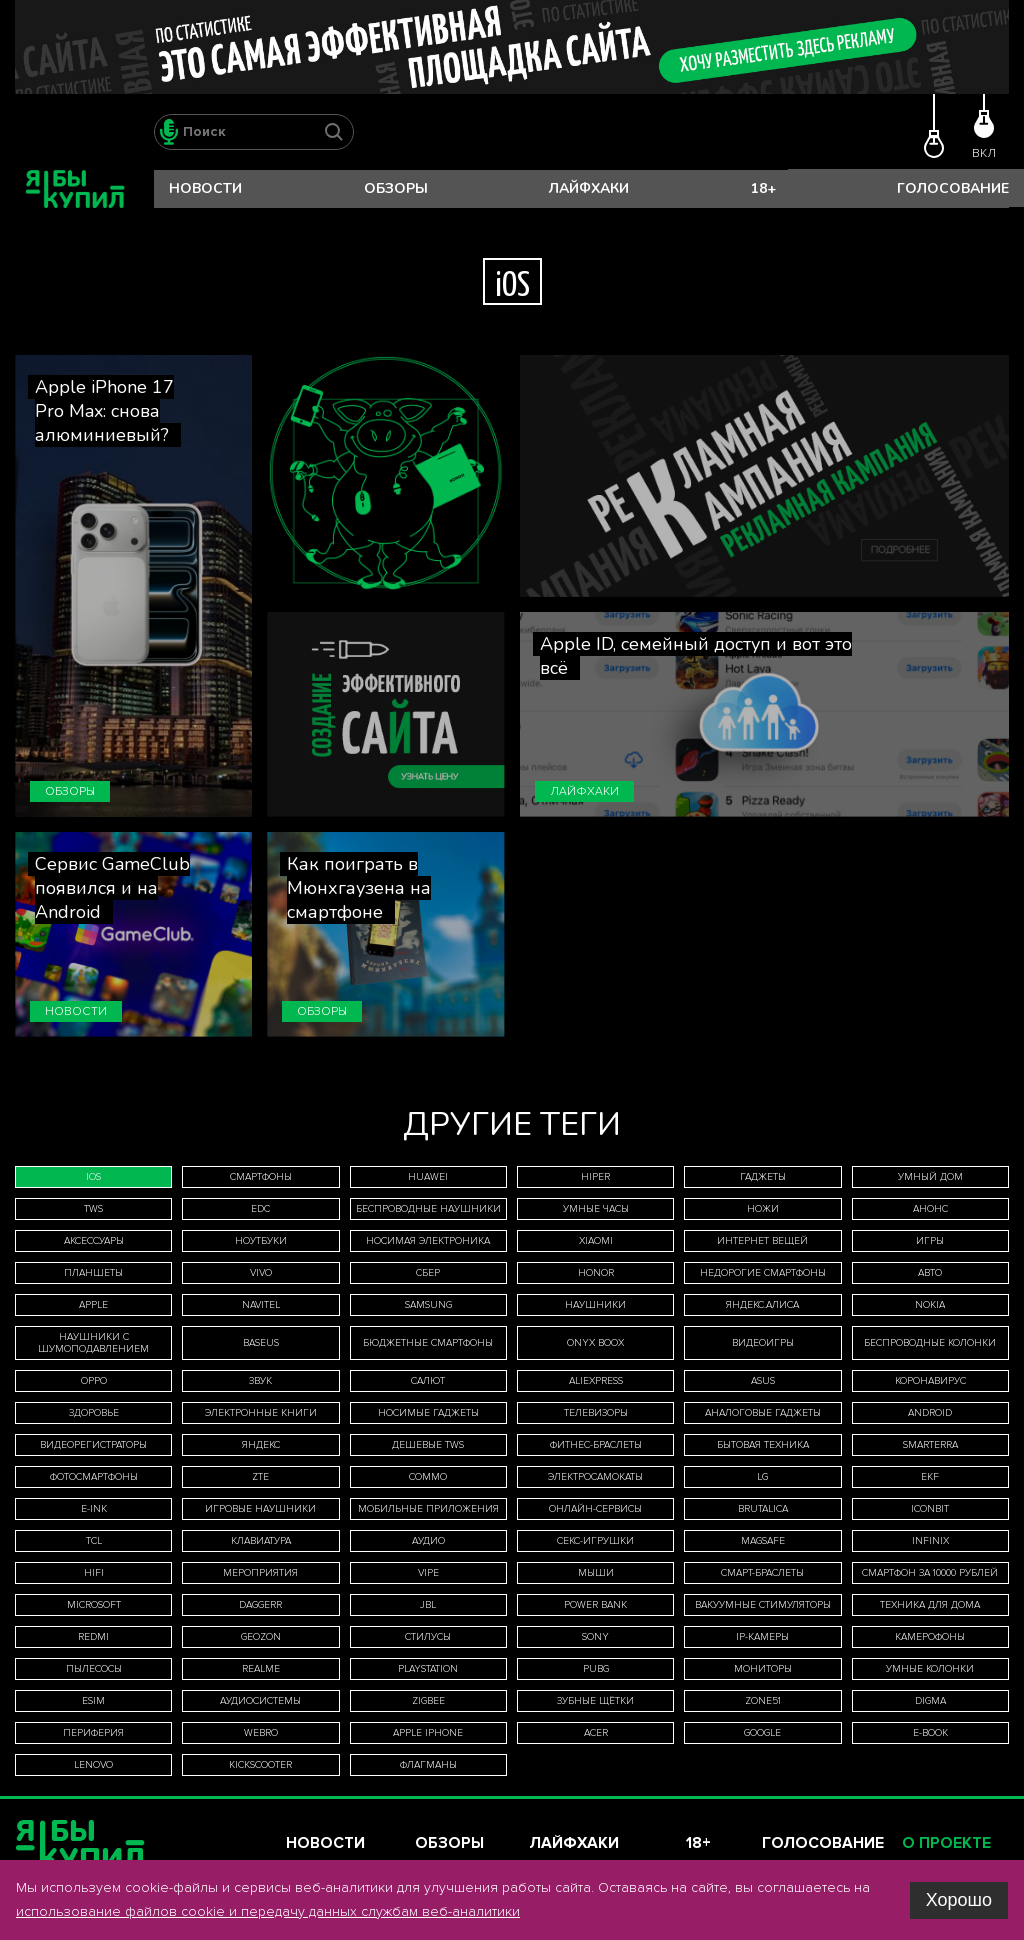 The image size is (1024, 1940). What do you see at coordinates (261, 1445) in the screenshot?
I see `Яндекс` at bounding box center [261, 1445].